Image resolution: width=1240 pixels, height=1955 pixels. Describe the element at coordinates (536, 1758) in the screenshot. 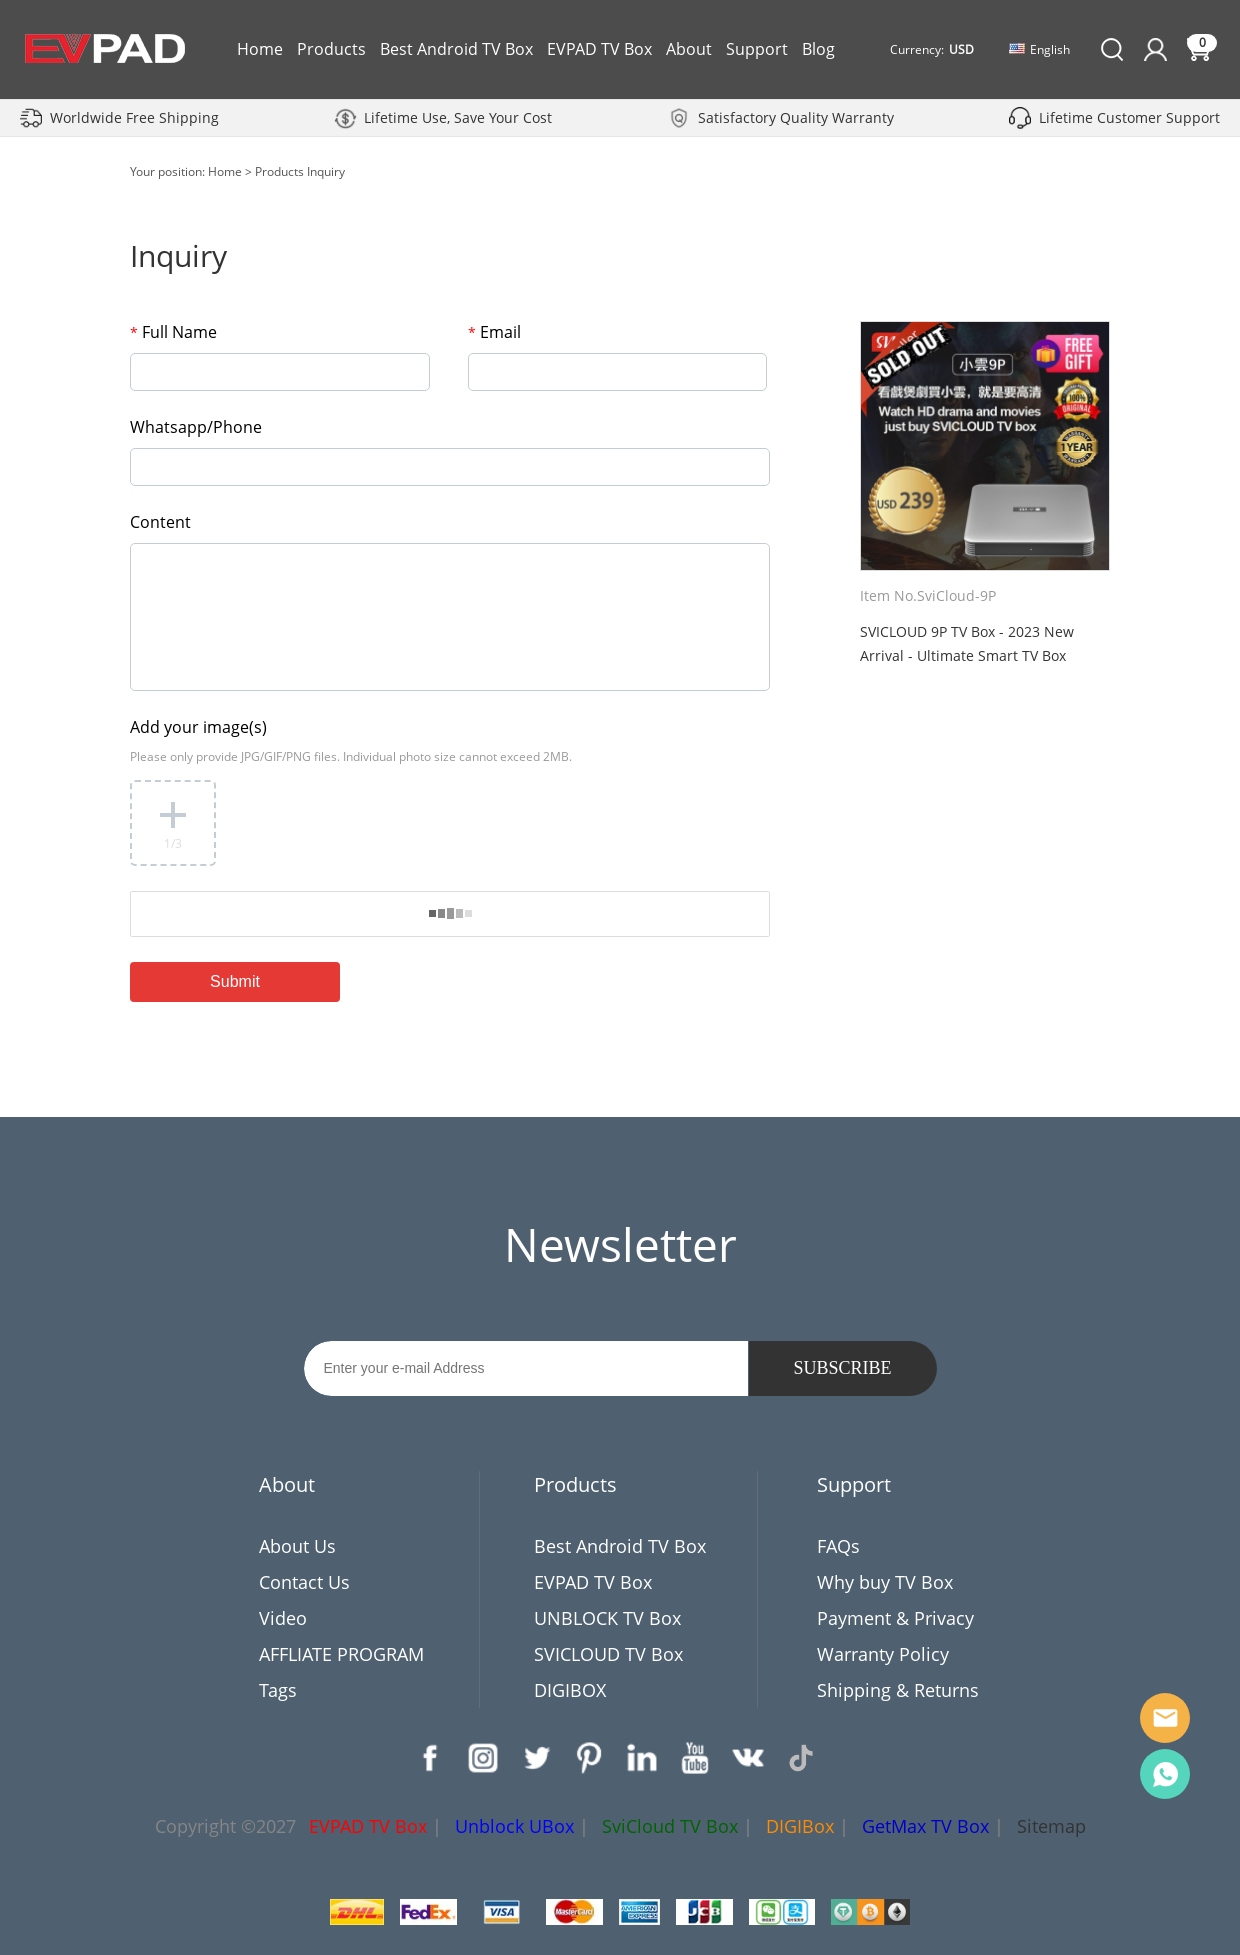

I see `Twitter` at that location.